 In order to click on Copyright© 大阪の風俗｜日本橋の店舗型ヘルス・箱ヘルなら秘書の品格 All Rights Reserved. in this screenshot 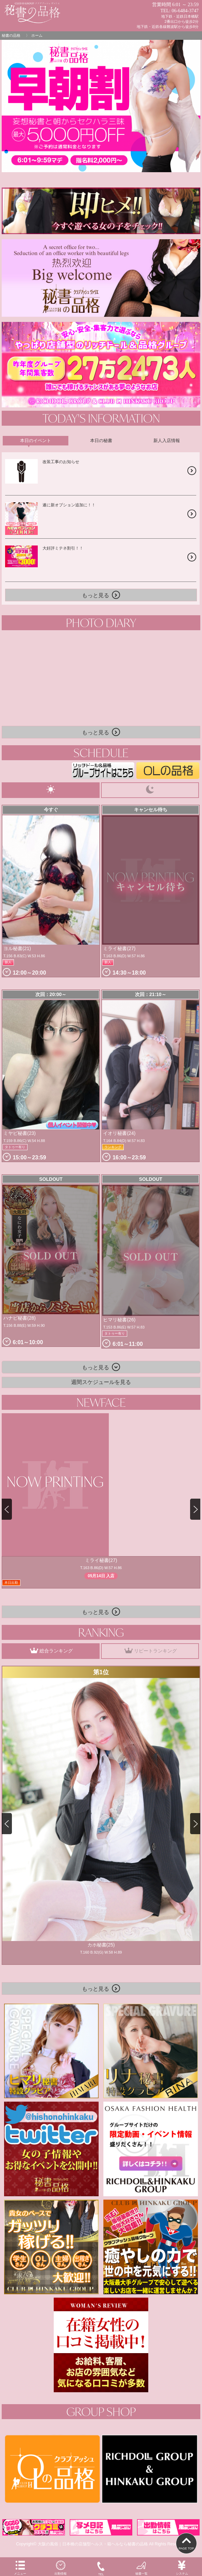, I will do `click(101, 2544)`.